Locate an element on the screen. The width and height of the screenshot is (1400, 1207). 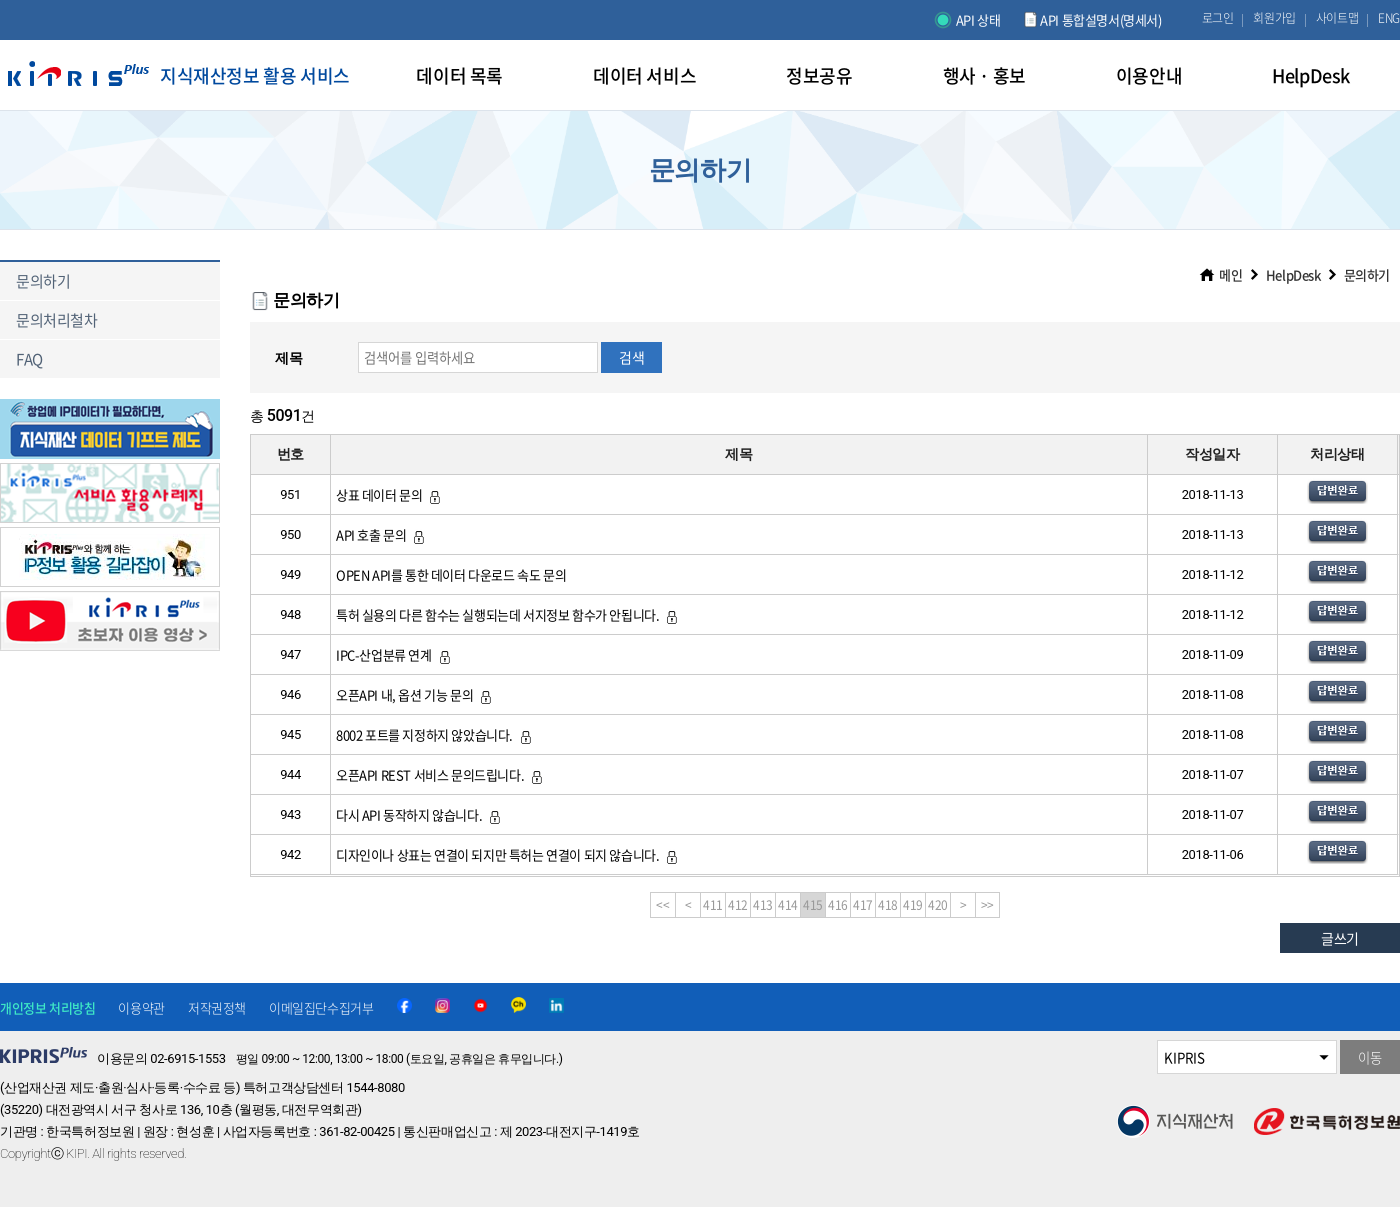
디자인이나 상표는 연결이 되지만 특허는 연결이 되지 않습니다. is located at coordinates (508, 854).